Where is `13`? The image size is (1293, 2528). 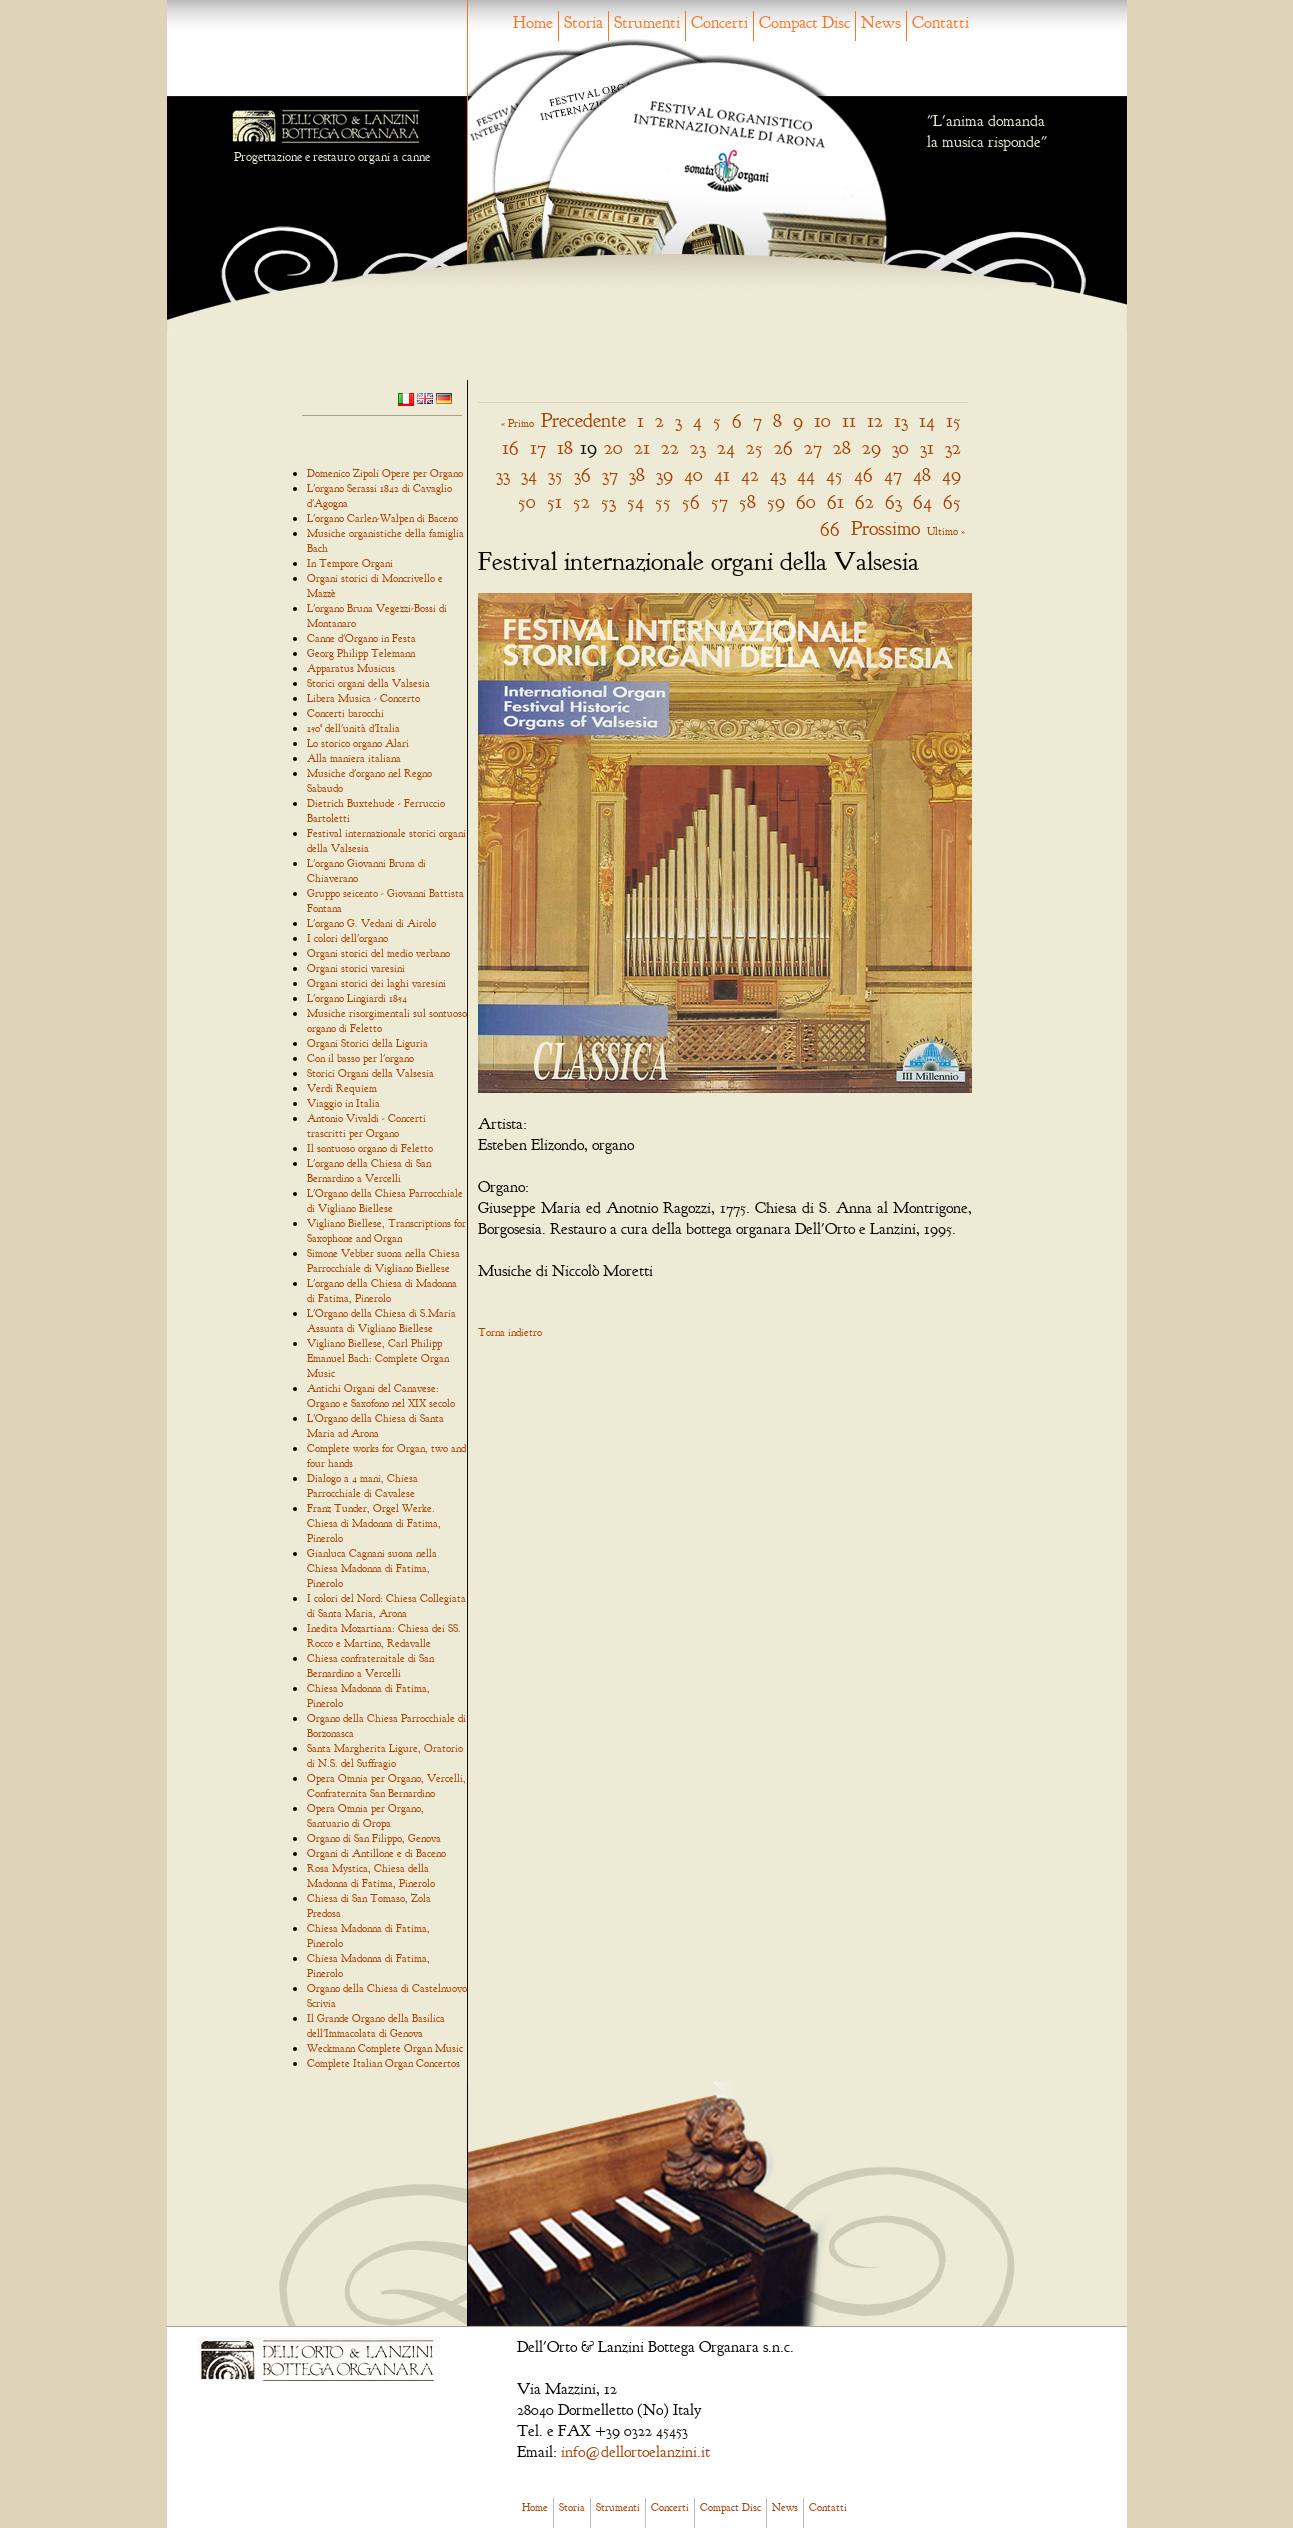
13 is located at coordinates (901, 420).